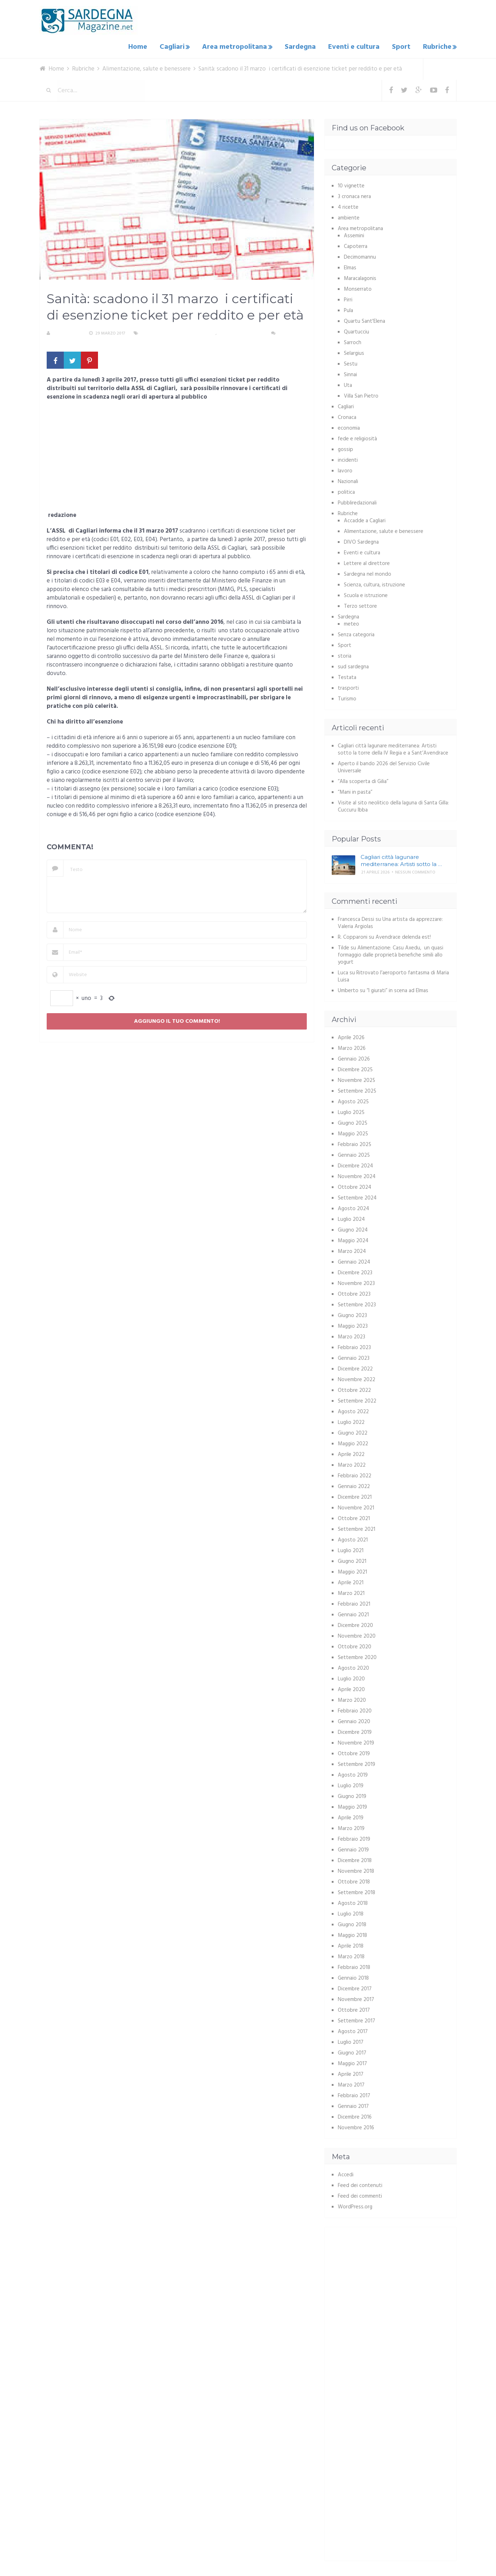 The image size is (496, 2576). What do you see at coordinates (347, 416) in the screenshot?
I see `Cronaca` at bounding box center [347, 416].